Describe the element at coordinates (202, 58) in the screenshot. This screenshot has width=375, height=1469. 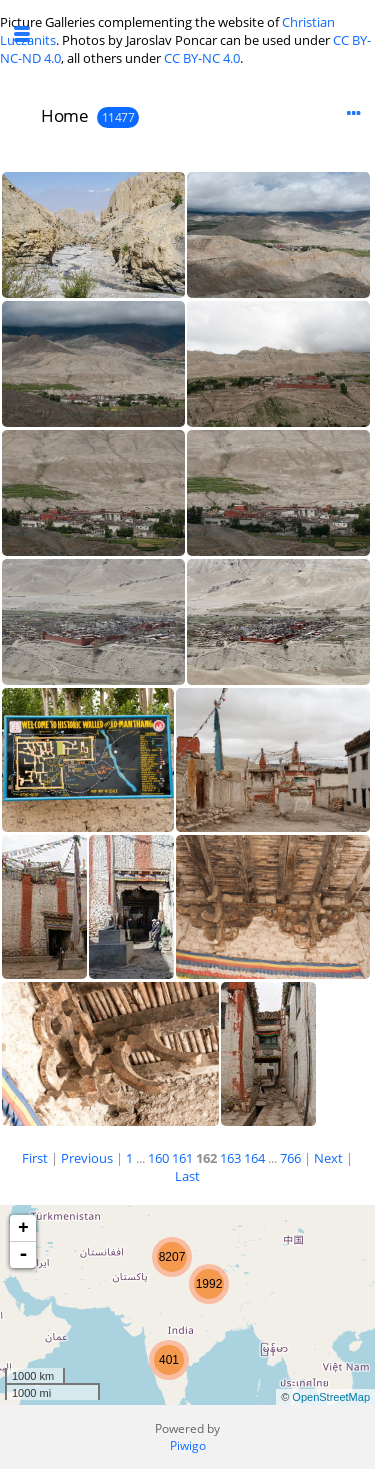
I see `CC BY-NC 4.0` at that location.